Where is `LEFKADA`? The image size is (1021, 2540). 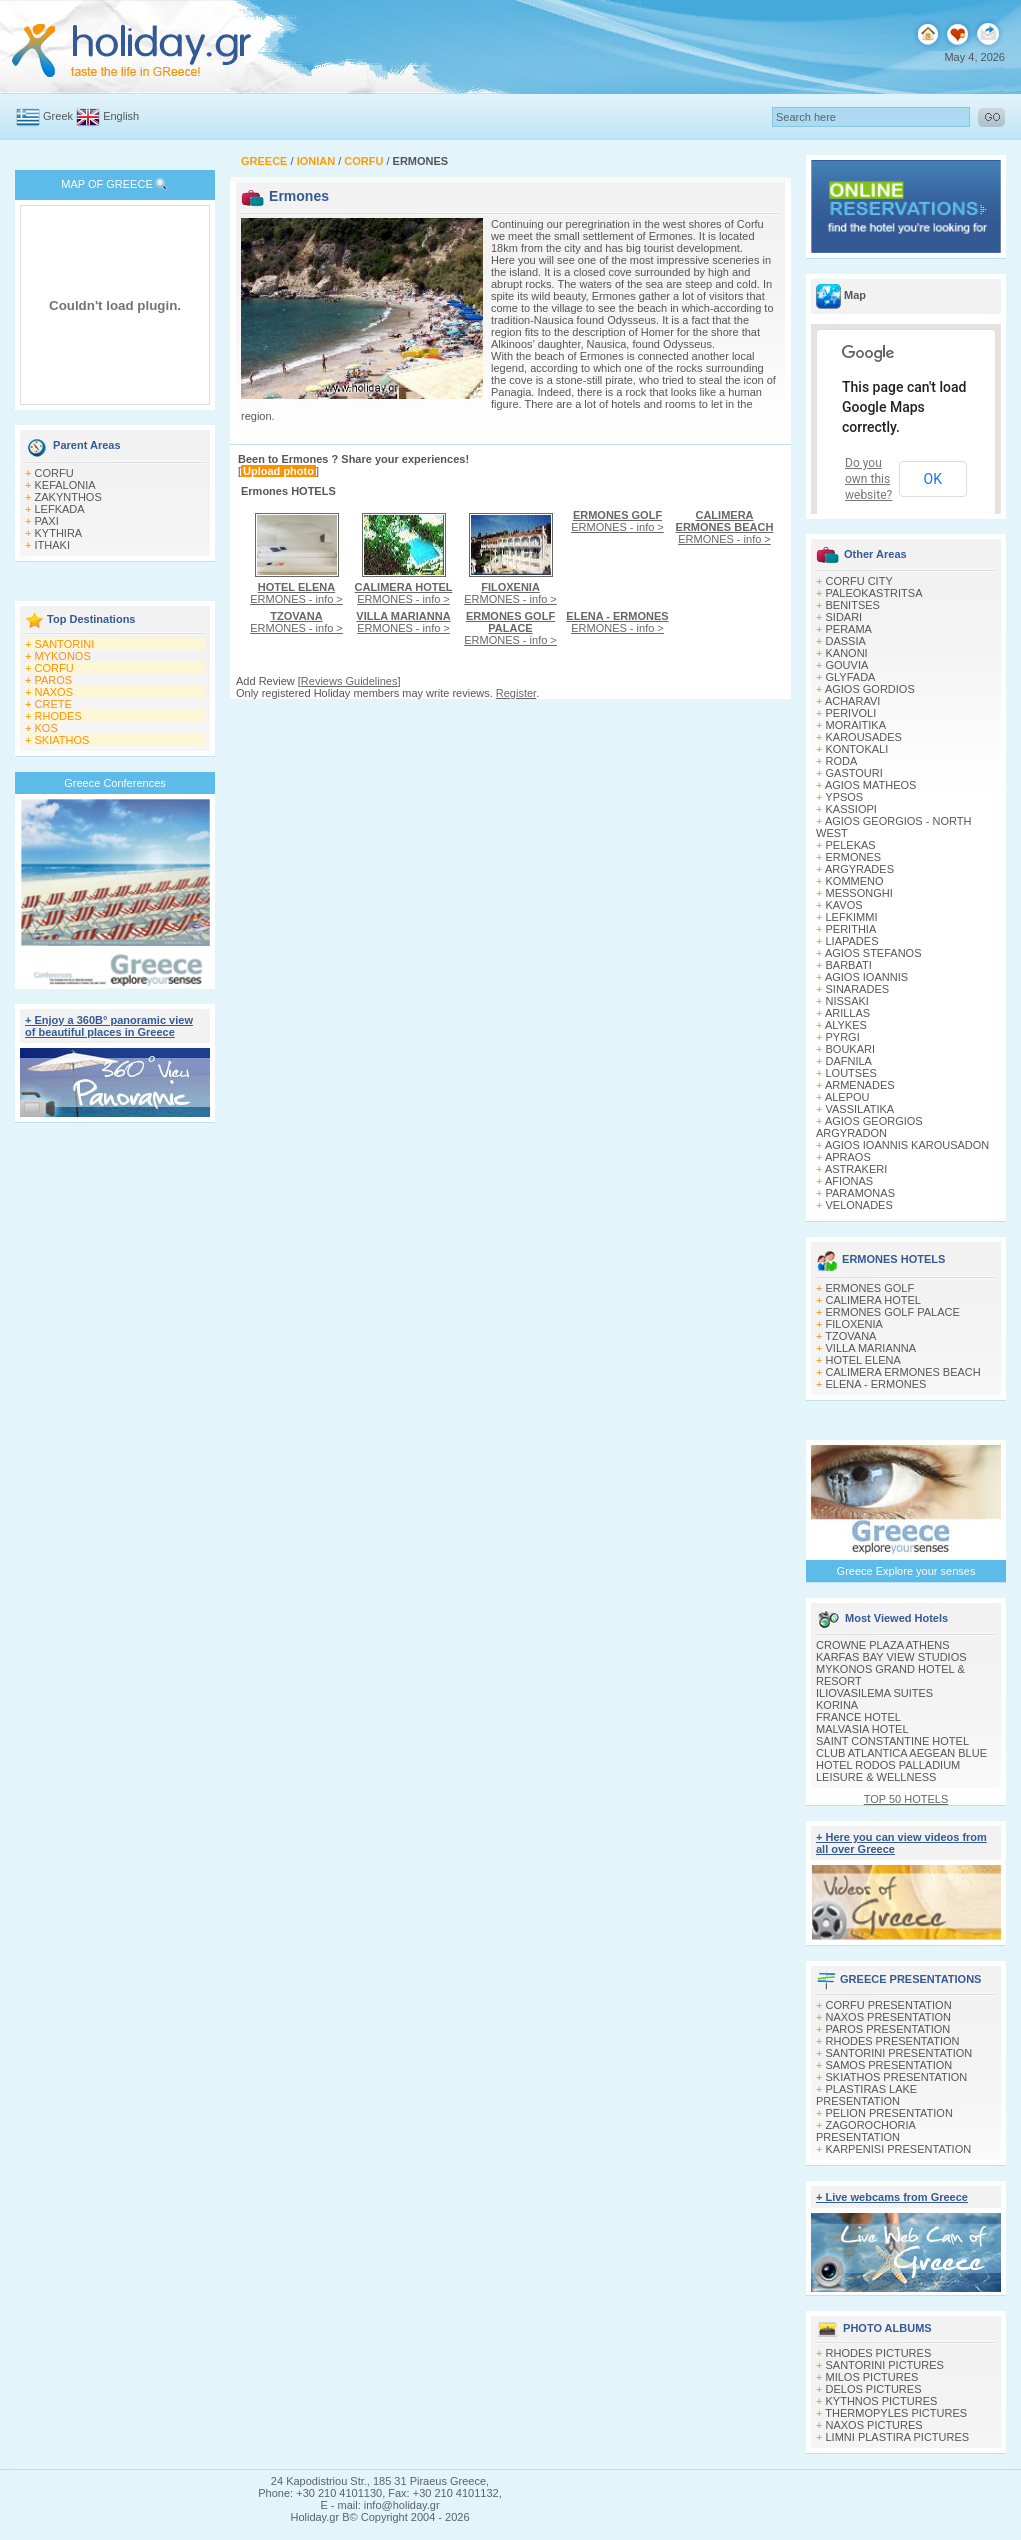
LEFKADA is located at coordinates (60, 509).